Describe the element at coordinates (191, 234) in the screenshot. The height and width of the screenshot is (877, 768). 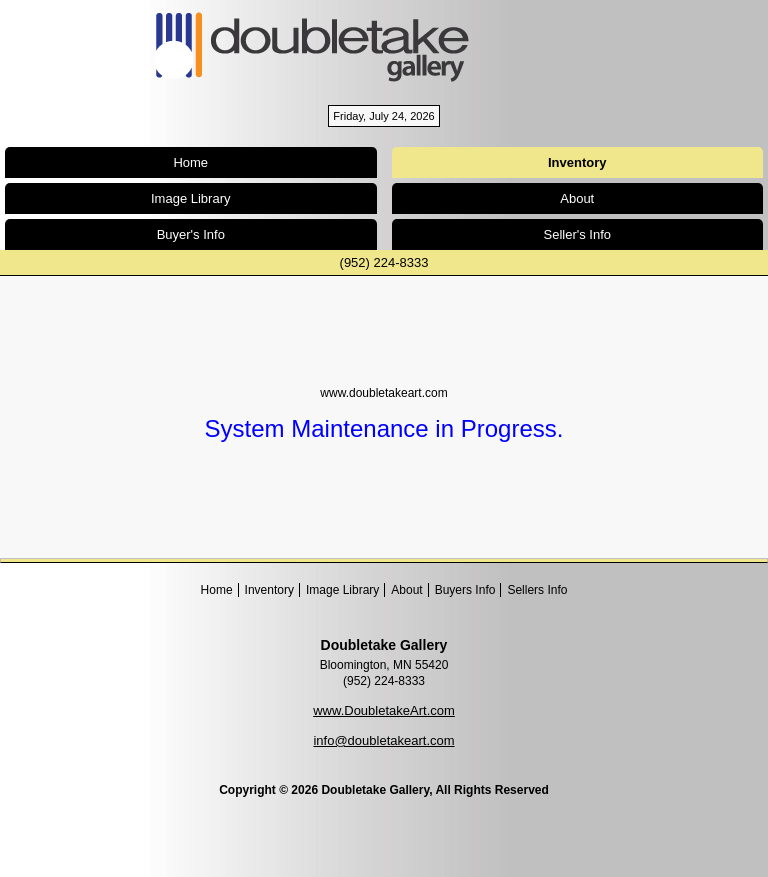
I see `Buyer's Info` at that location.